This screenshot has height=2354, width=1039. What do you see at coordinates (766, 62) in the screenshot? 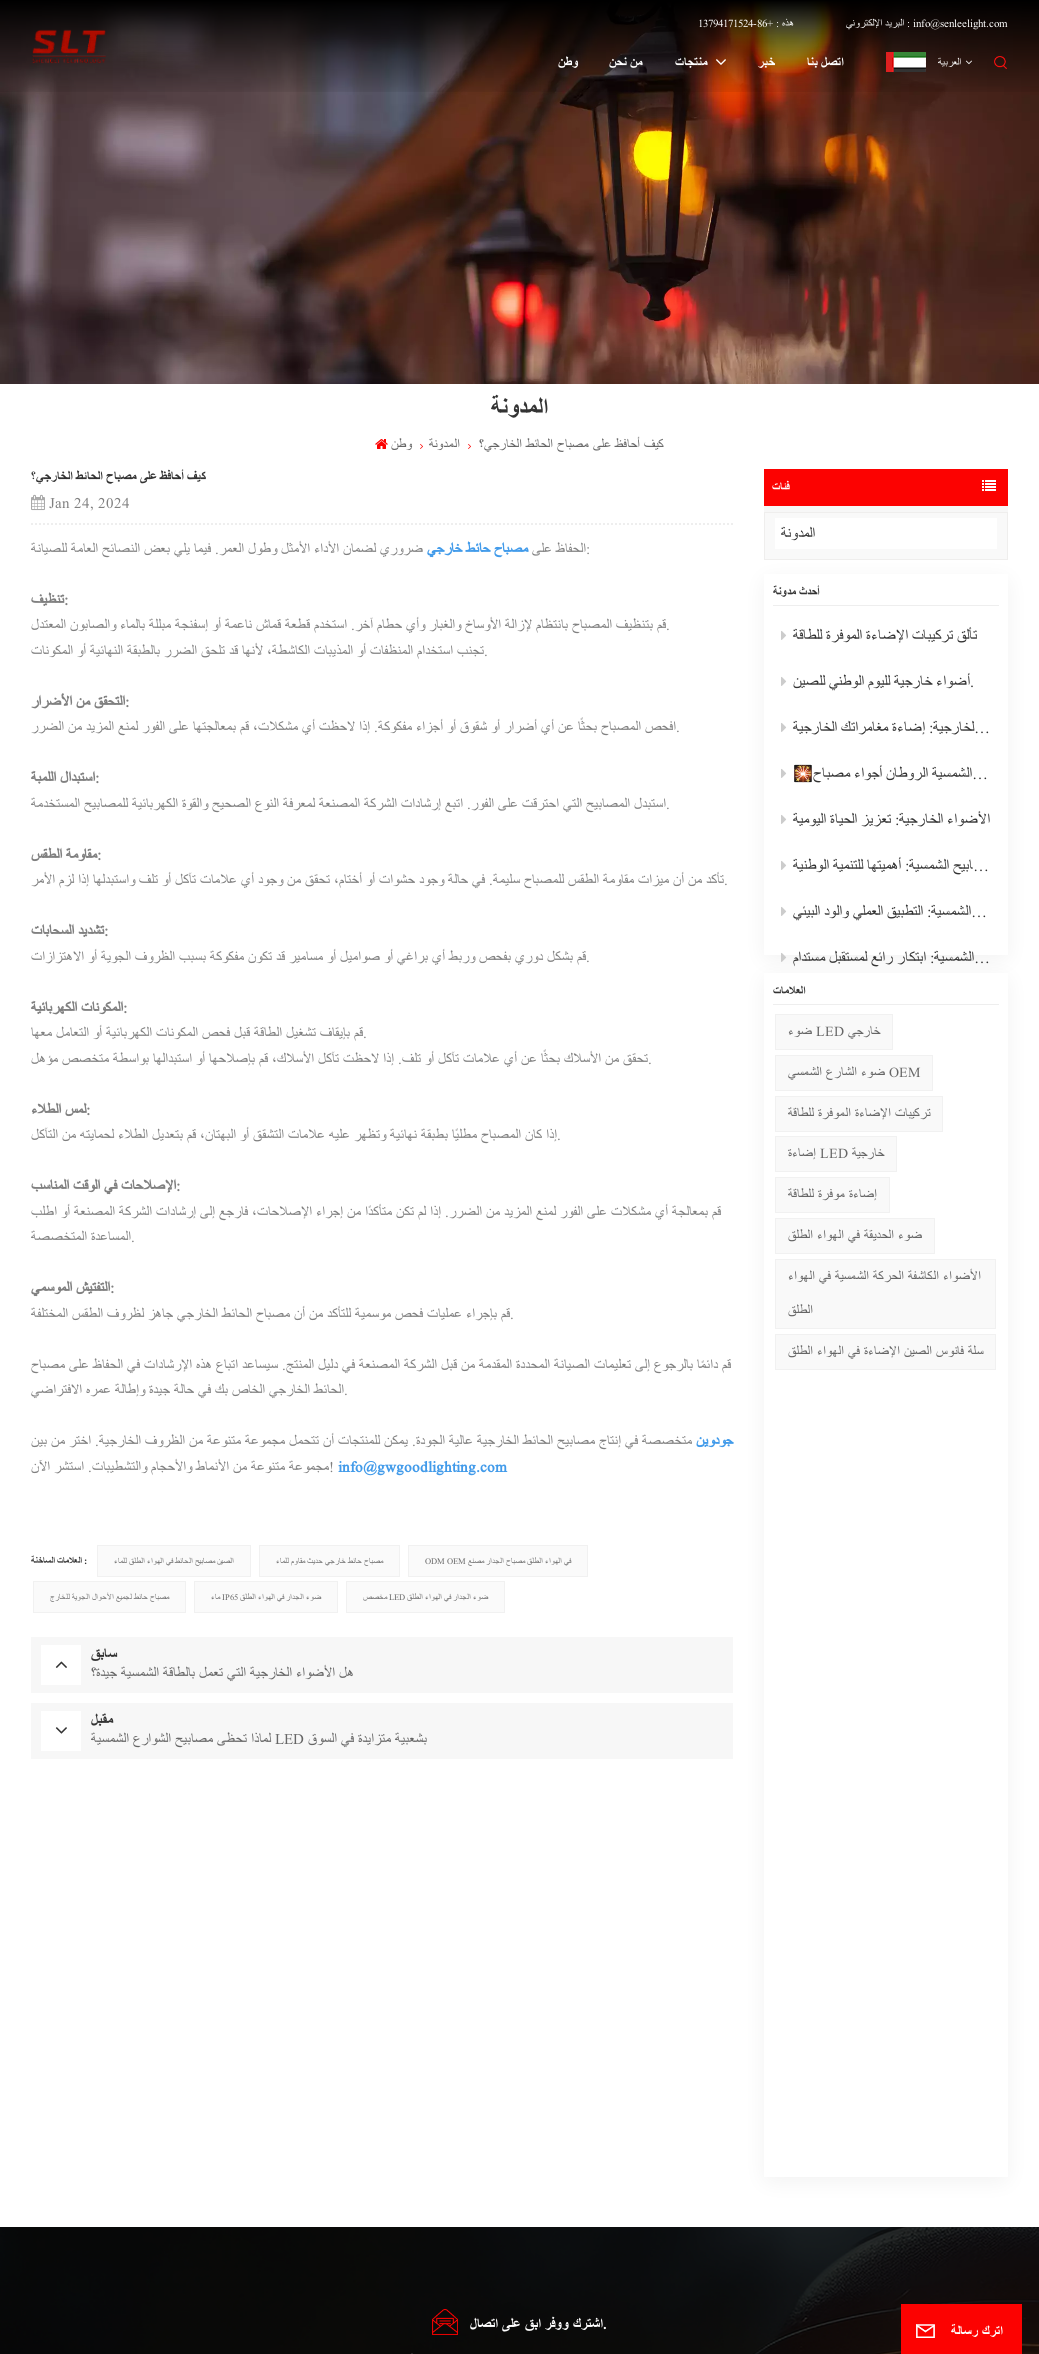
I see `خبر` at bounding box center [766, 62].